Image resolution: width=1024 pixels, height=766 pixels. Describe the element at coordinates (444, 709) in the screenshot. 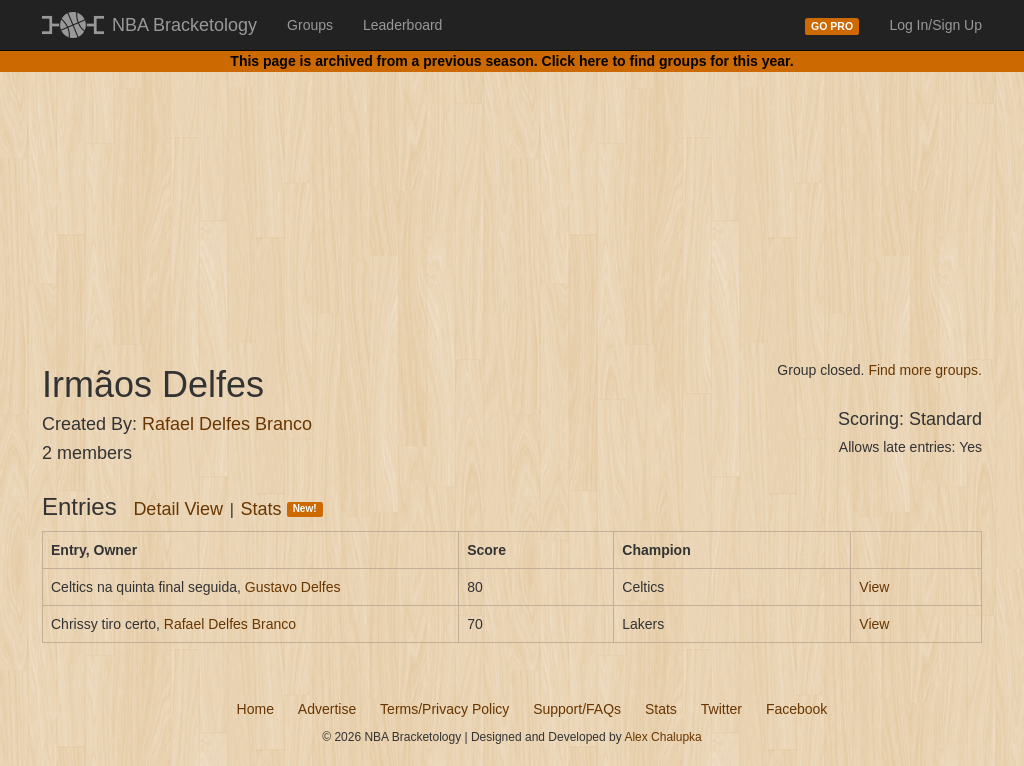

I see `Terms/Privacy Policy` at that location.